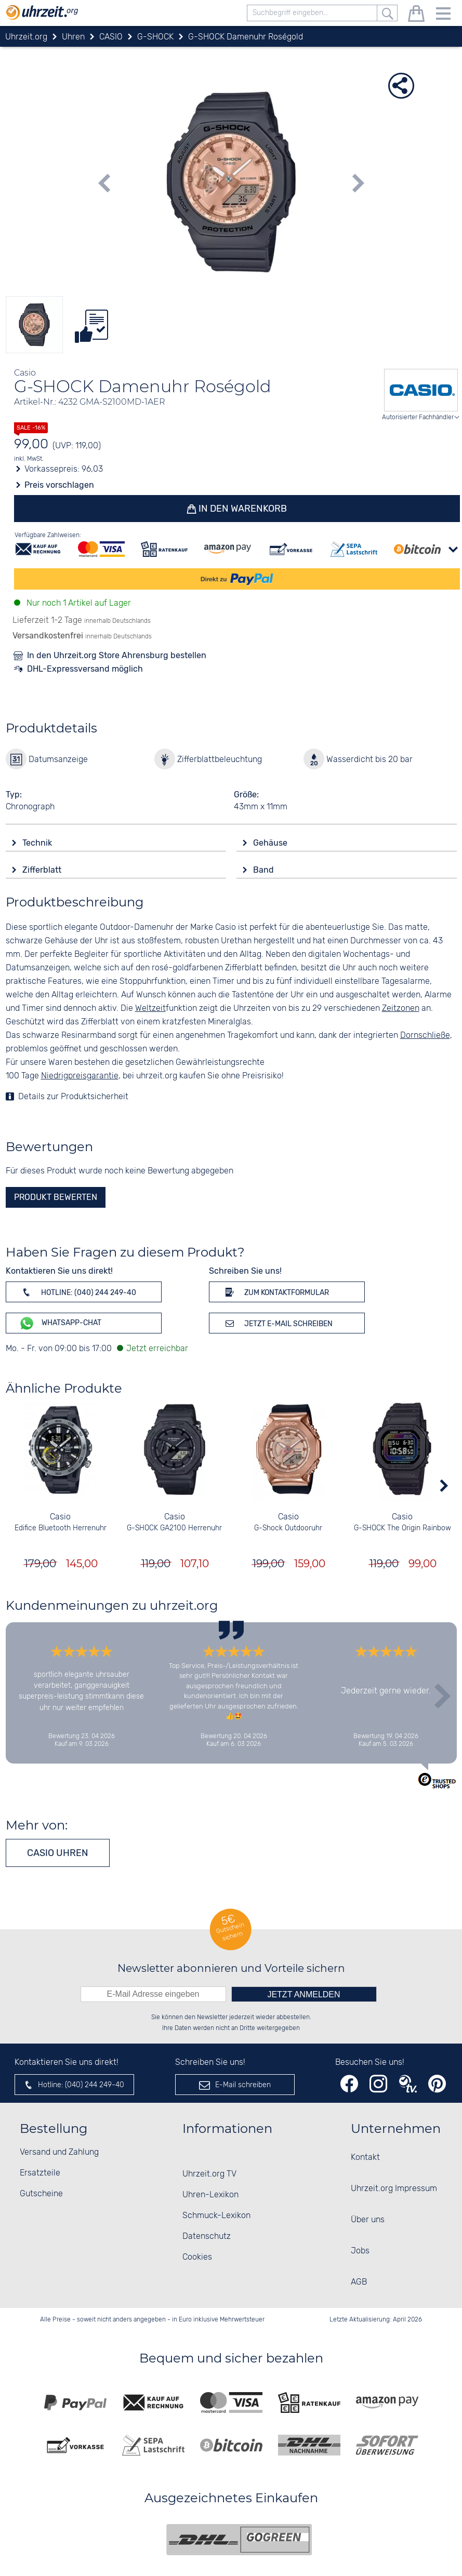  I want to click on Jetzt E-Mail schreiben, so click(277, 1323).